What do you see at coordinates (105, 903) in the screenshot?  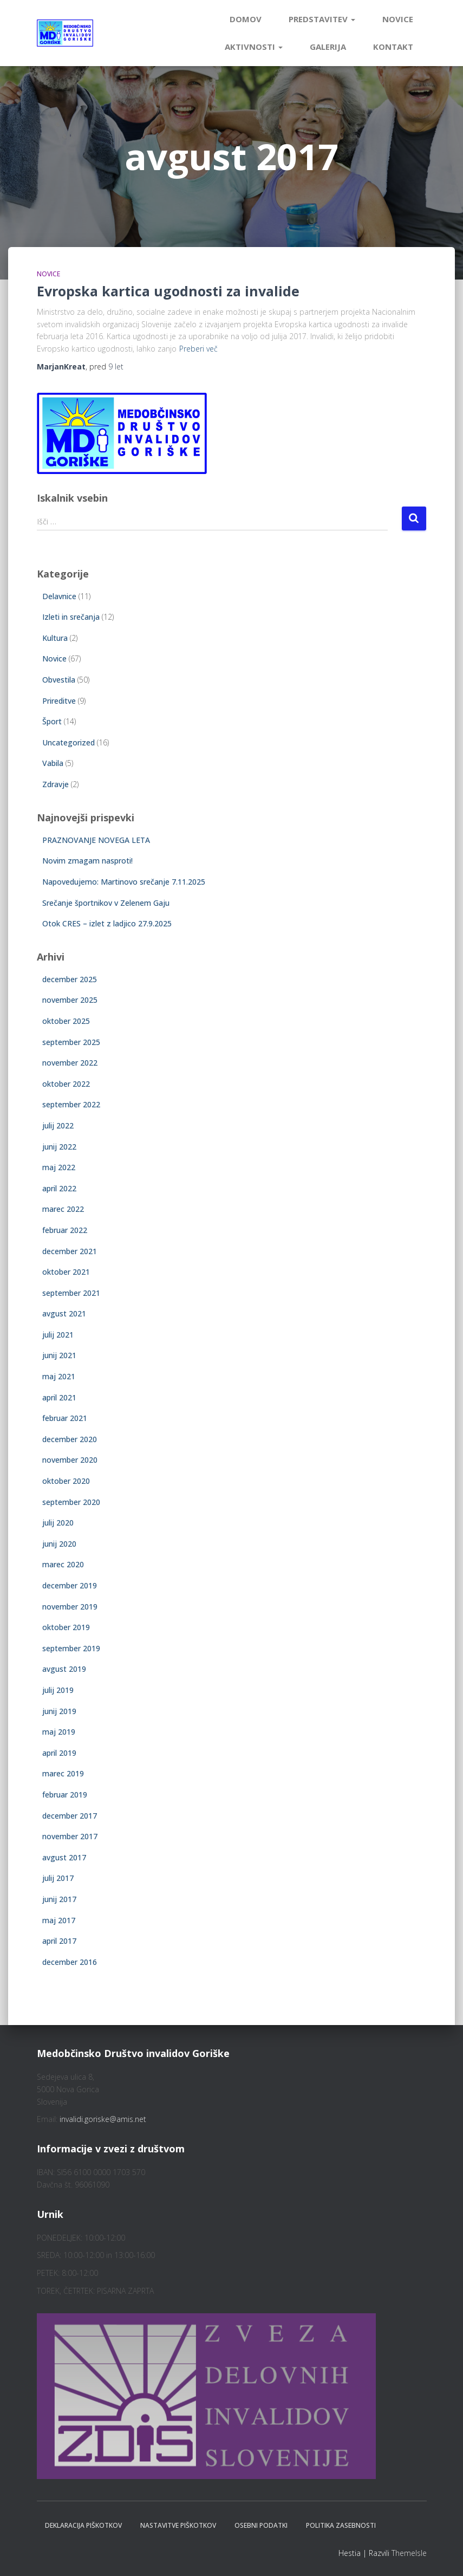 I see `Srečanje športnikov v Zelenem Gaju` at bounding box center [105, 903].